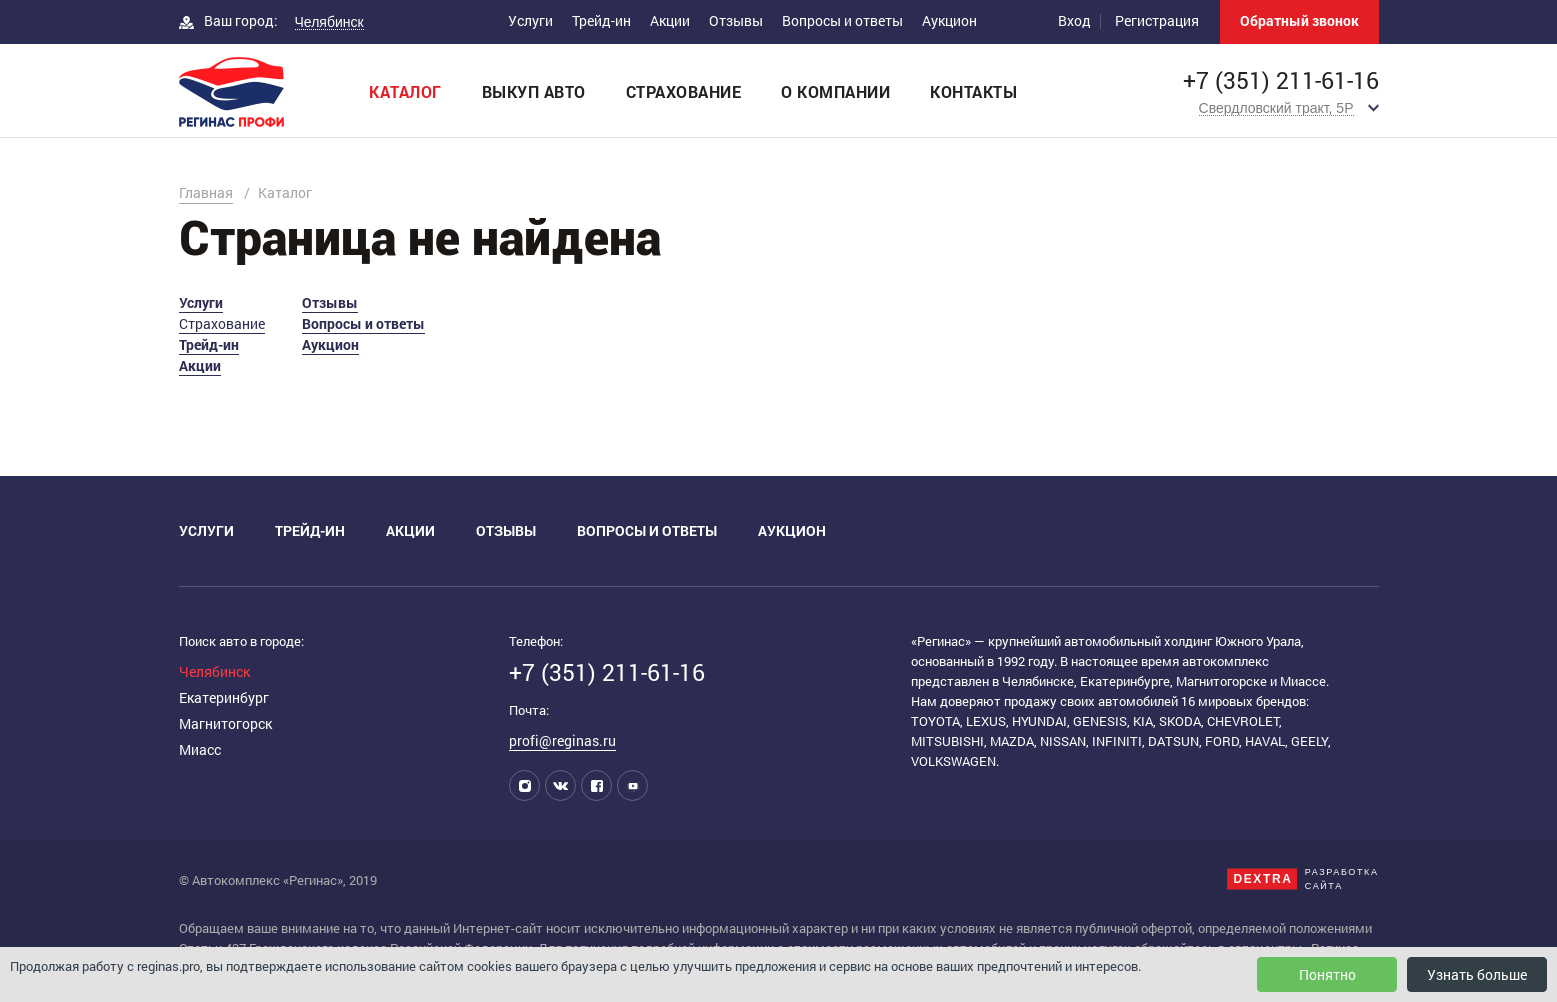 The width and height of the screenshot is (1557, 1002). Describe the element at coordinates (224, 697) in the screenshot. I see `Екатеринбург` at that location.